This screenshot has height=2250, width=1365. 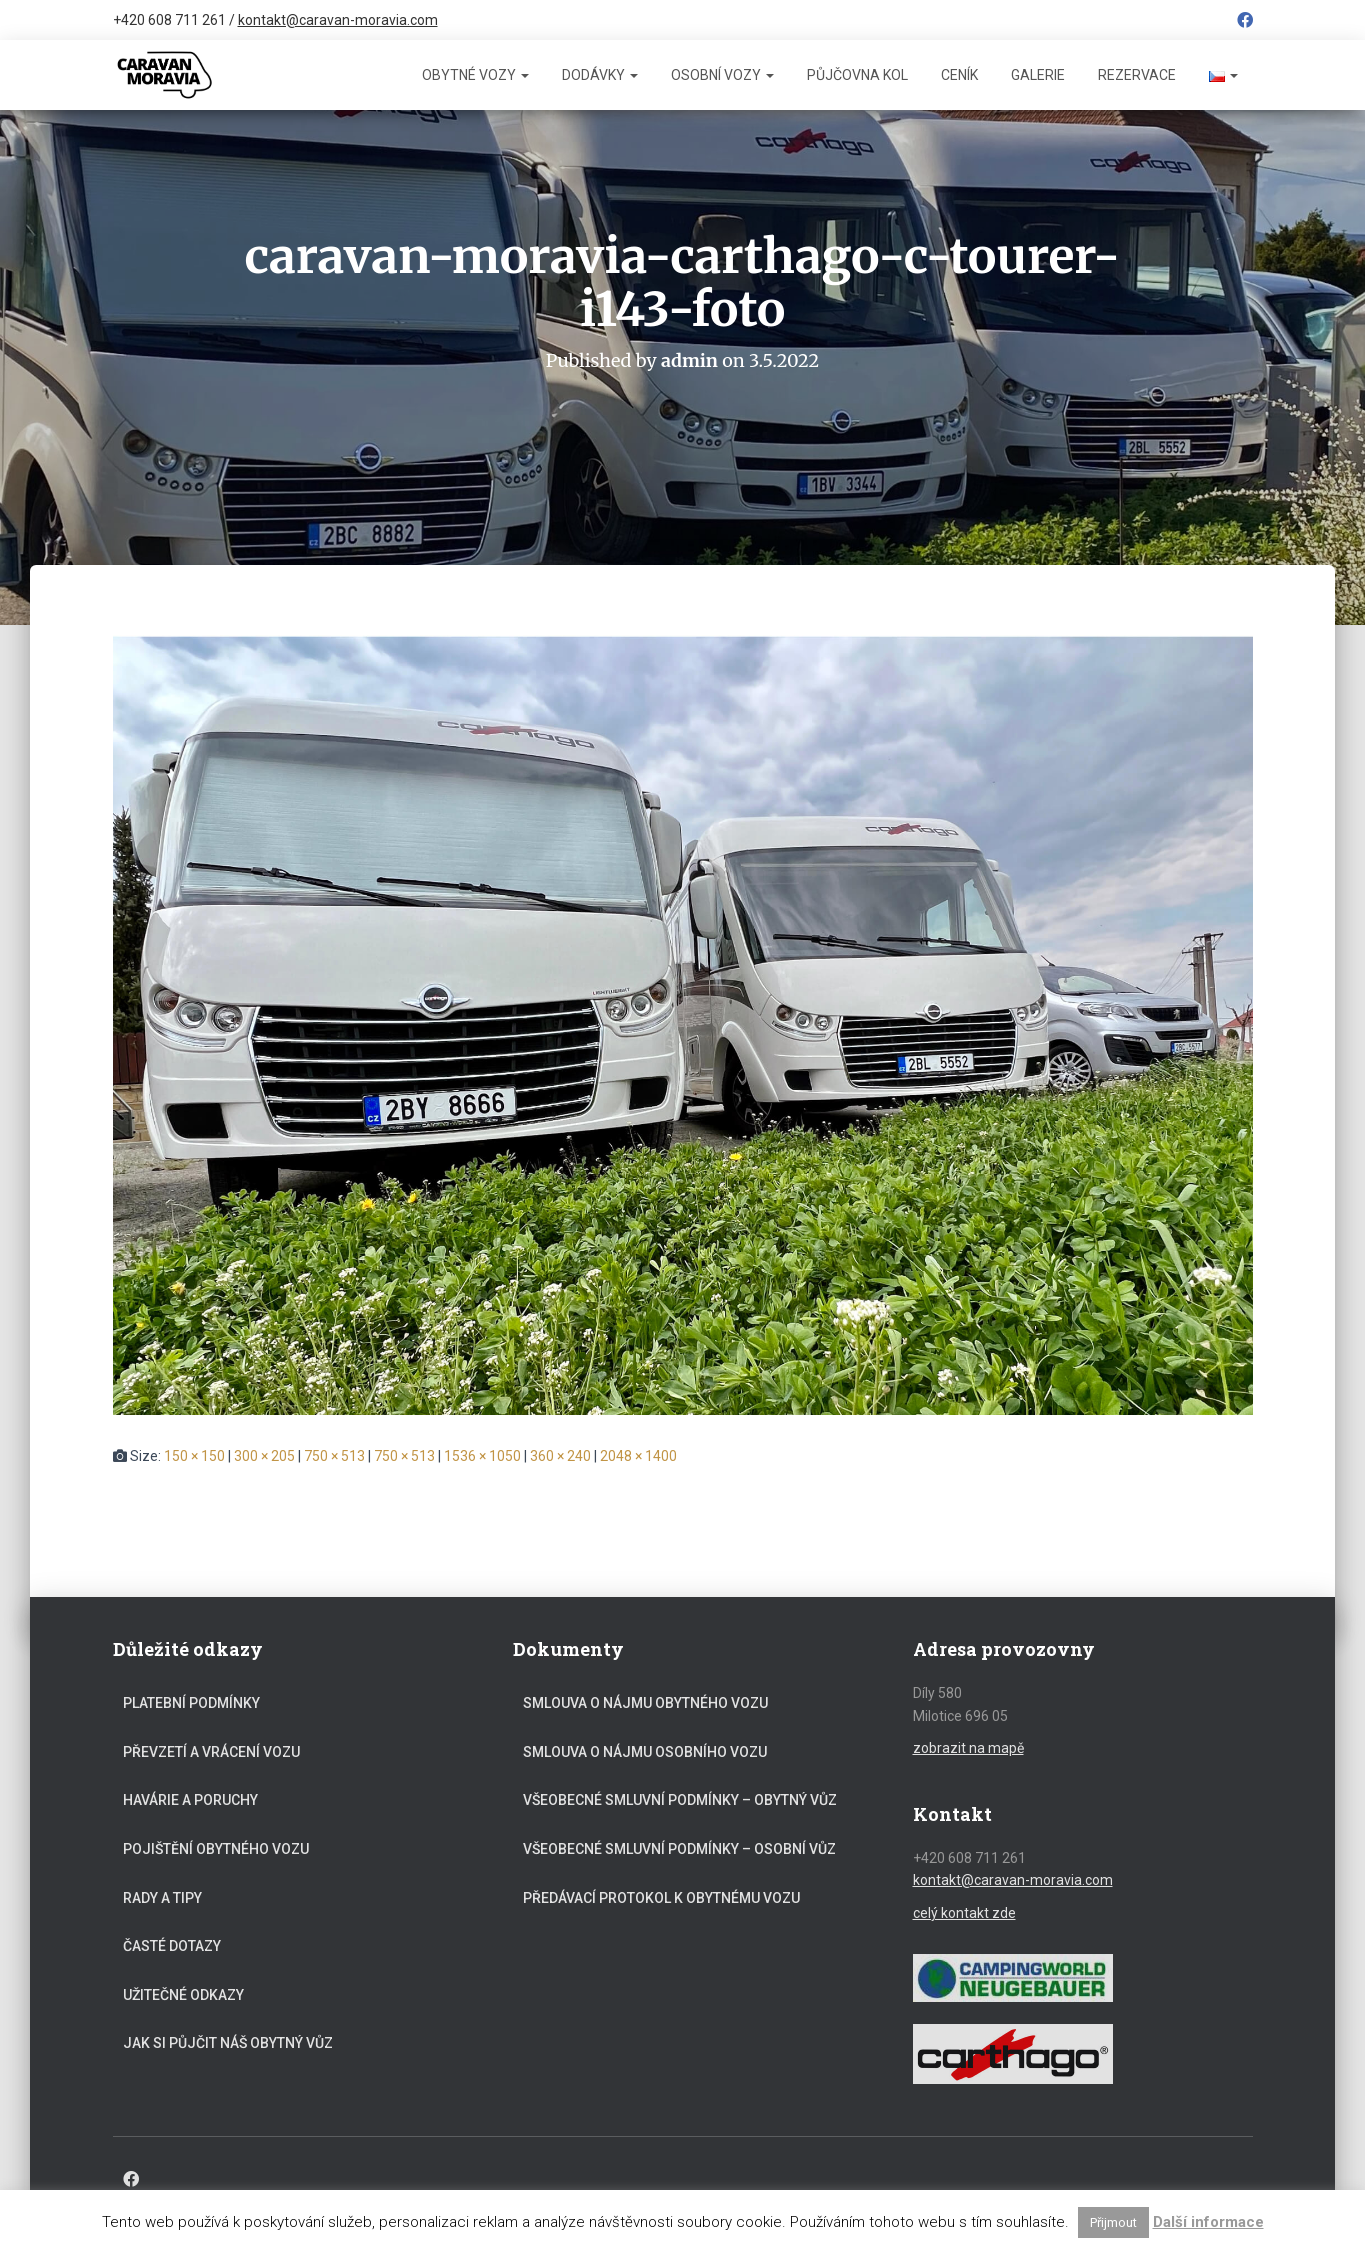 What do you see at coordinates (680, 1800) in the screenshot?
I see `Všeobecné smluvní podmínky – obytný vůz` at bounding box center [680, 1800].